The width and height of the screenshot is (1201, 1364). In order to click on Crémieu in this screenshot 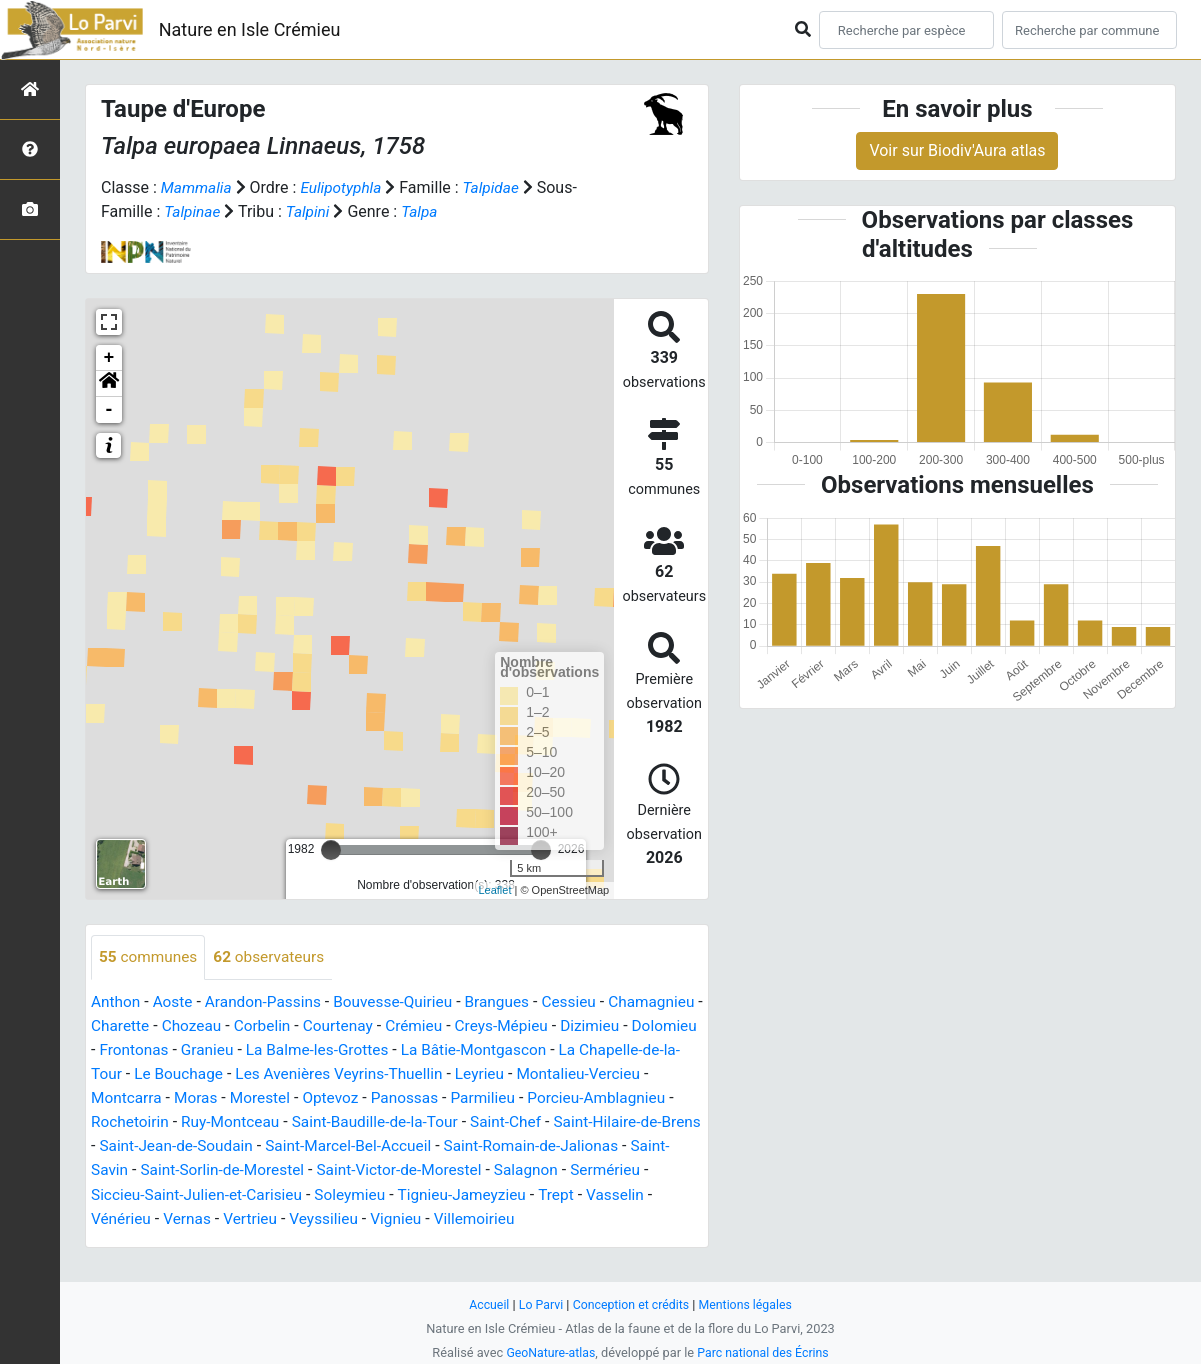, I will do `click(526, 1026)`.